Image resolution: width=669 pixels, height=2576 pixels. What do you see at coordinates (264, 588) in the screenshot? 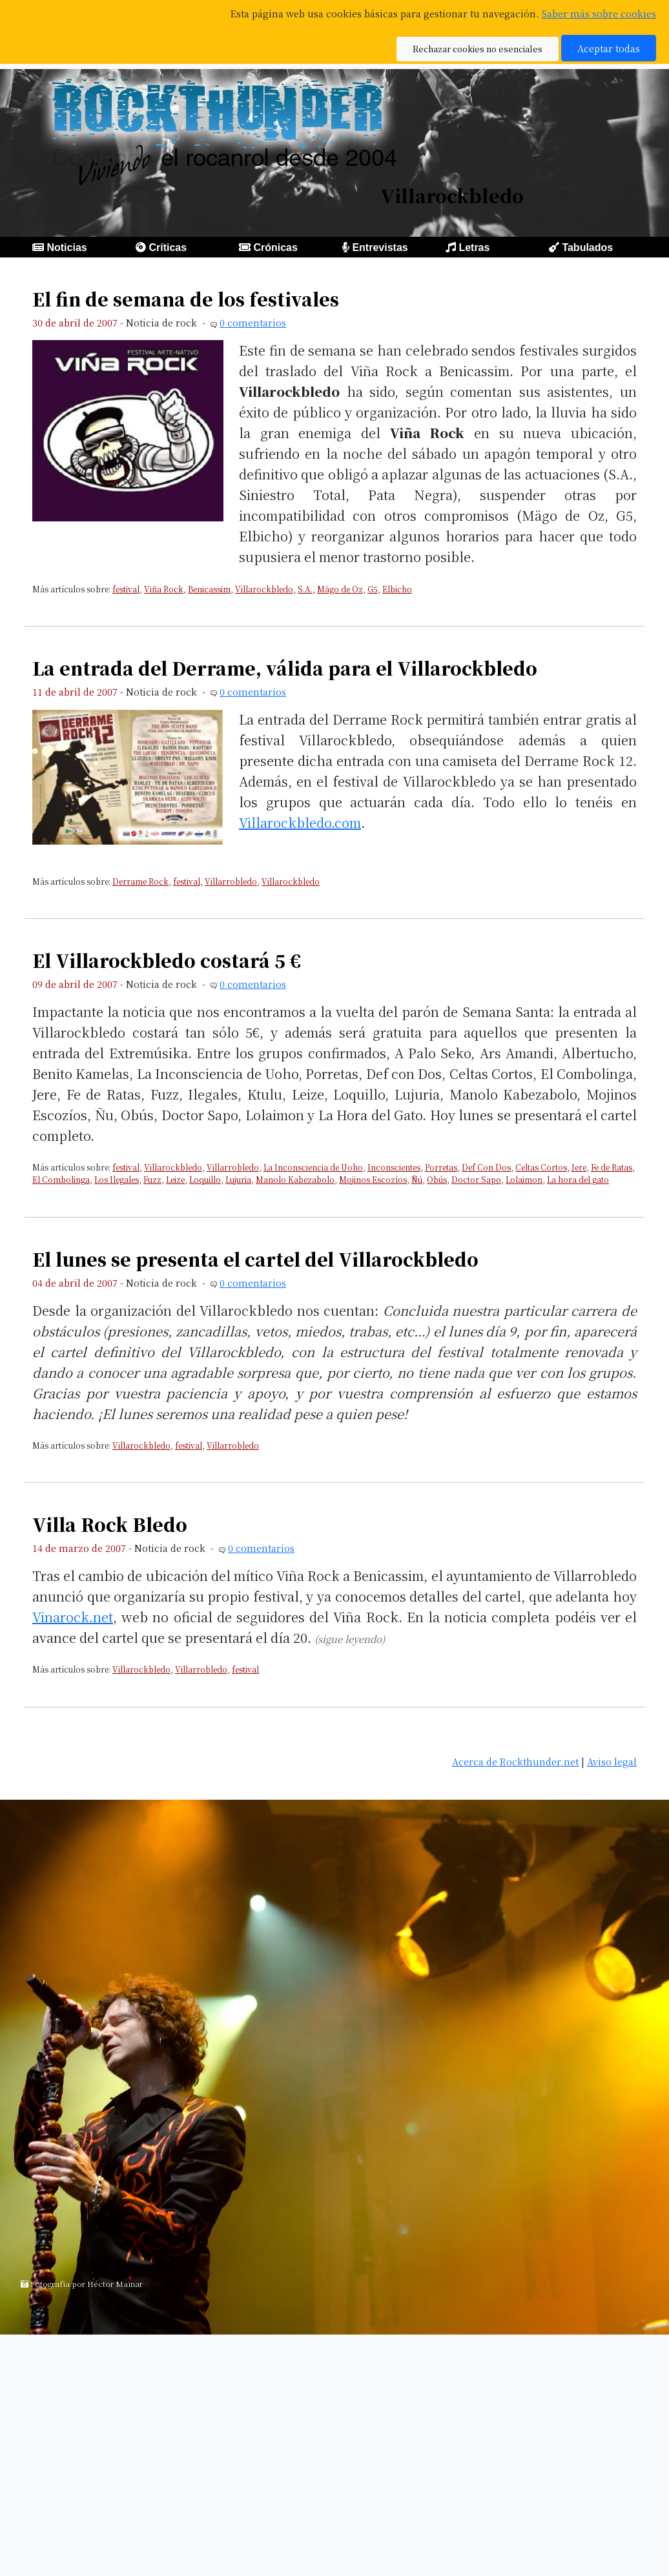
I see `Villarockbledo` at bounding box center [264, 588].